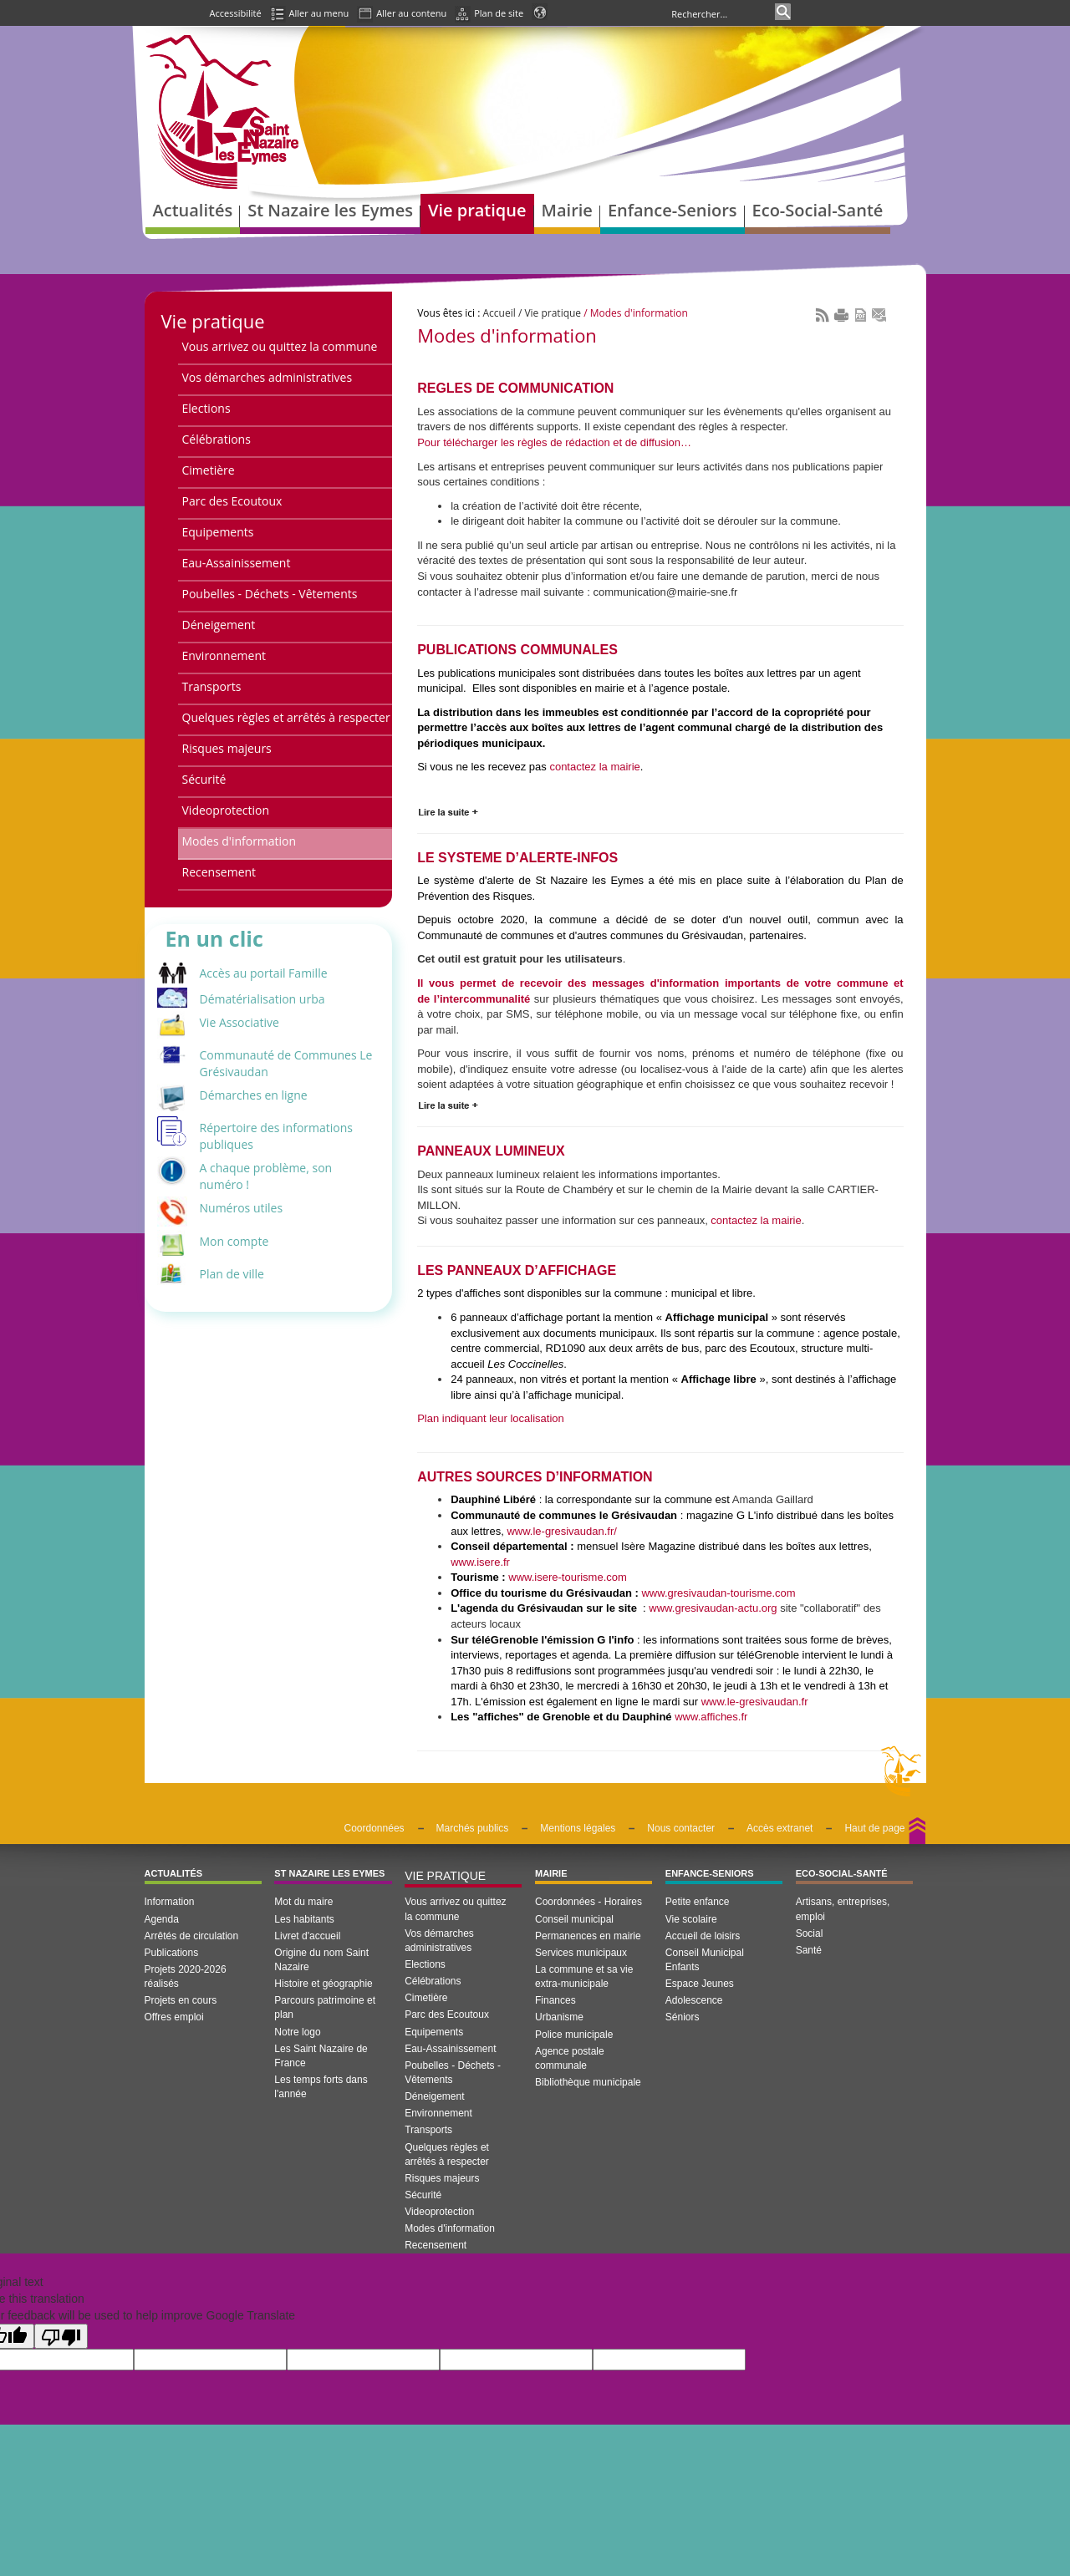 The image size is (1070, 2576). I want to click on contactez la mairie, so click(594, 766).